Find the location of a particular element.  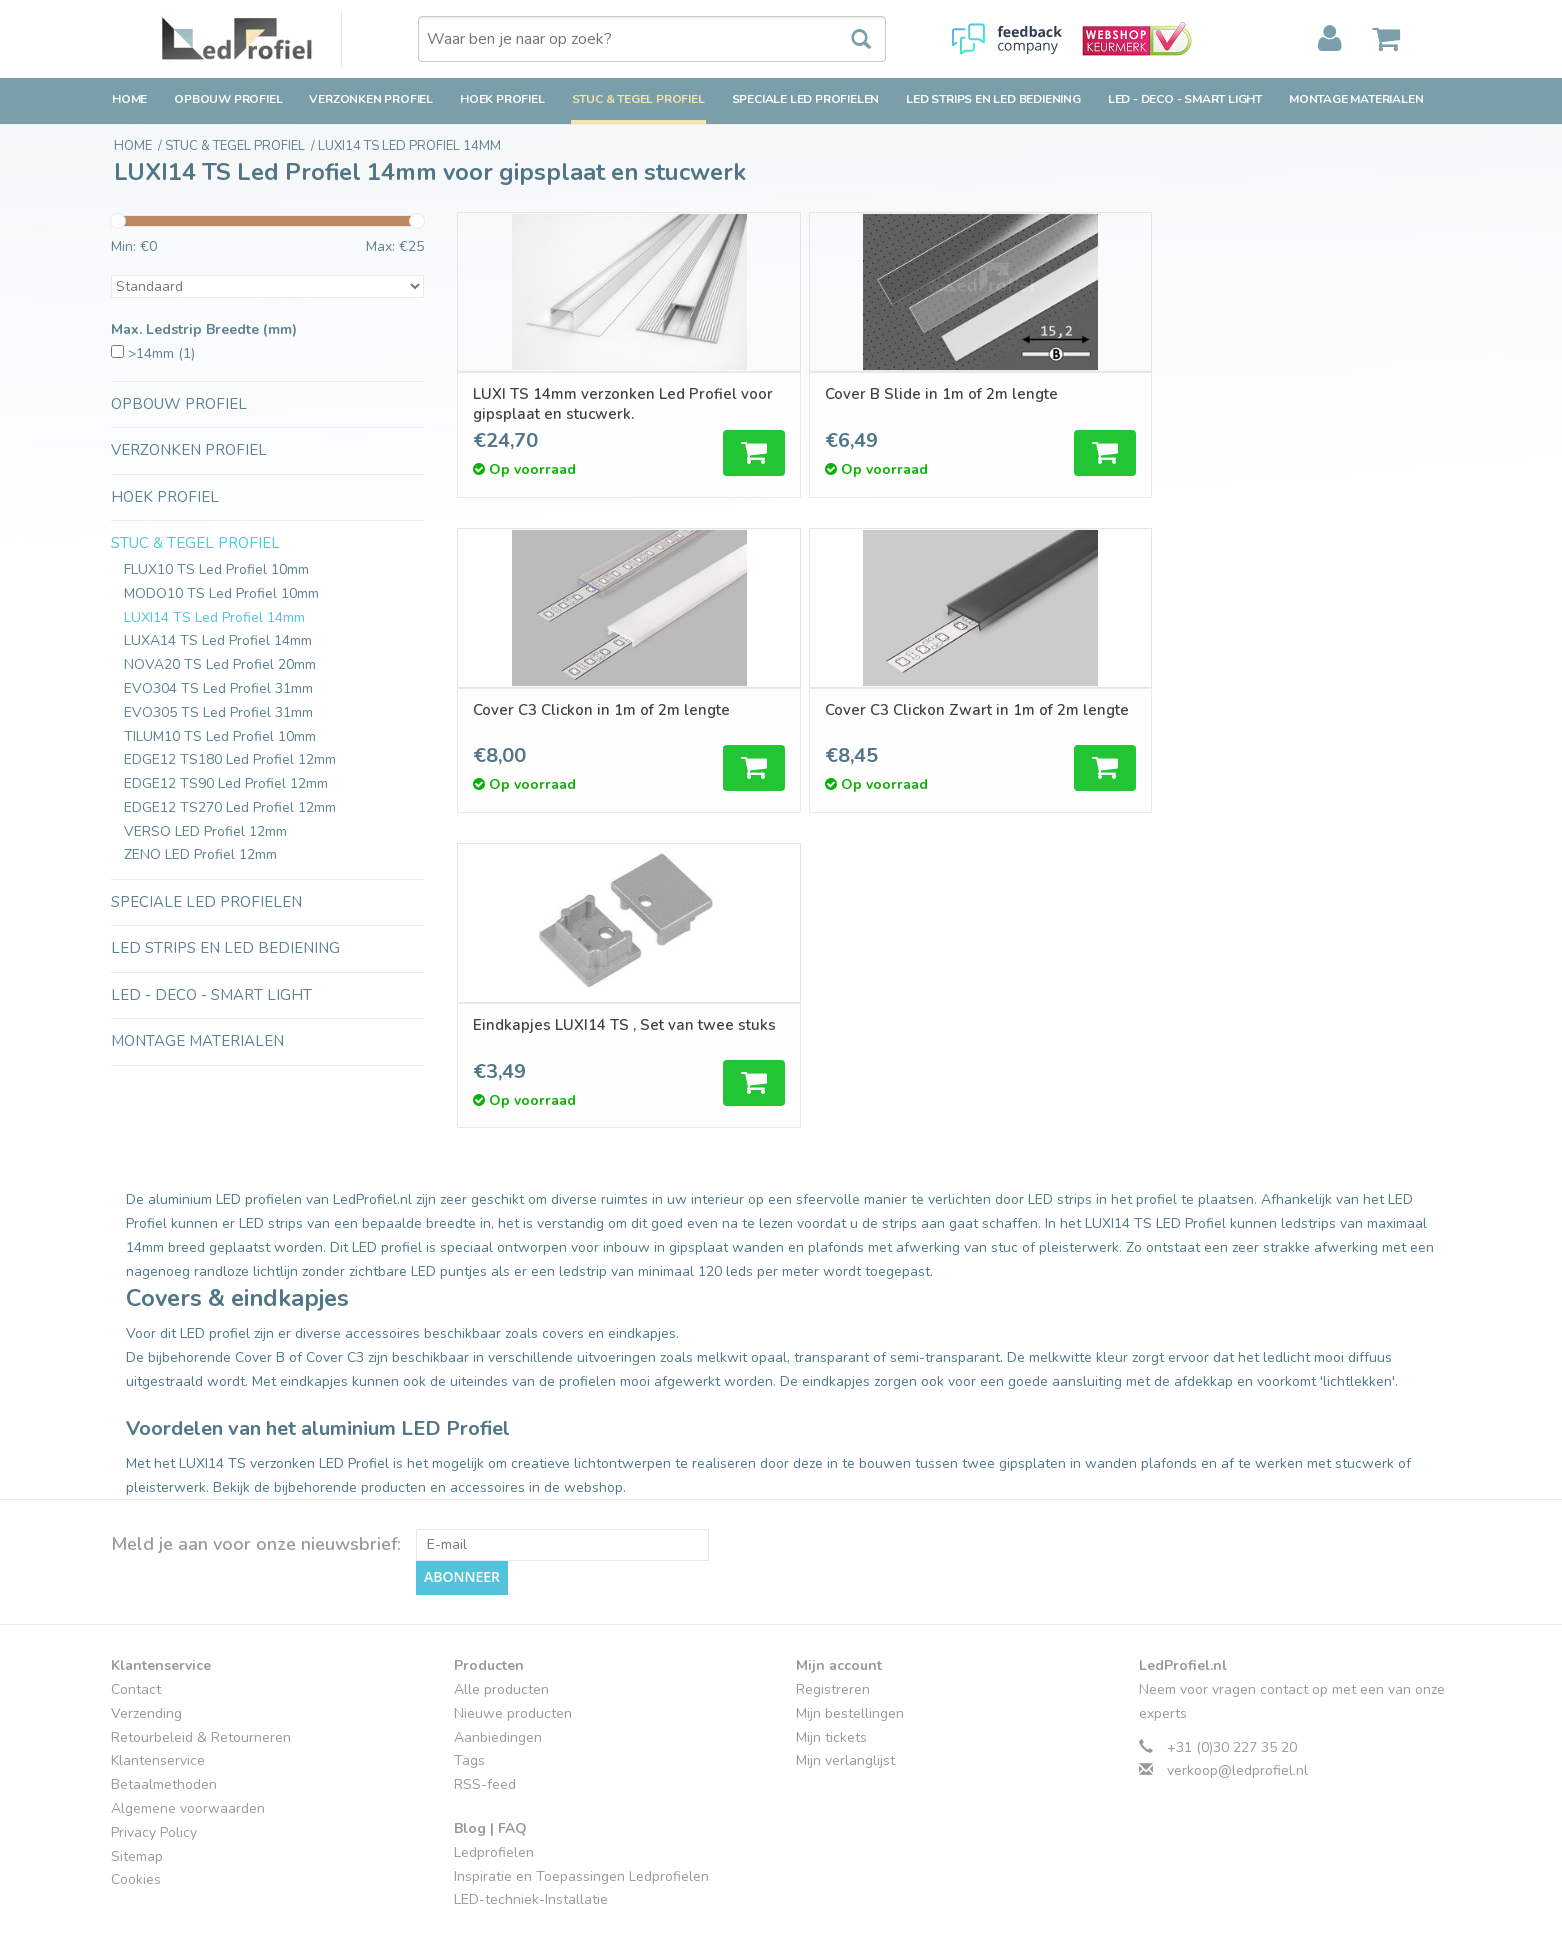

FLUX10 TS Led Profiel 10mm is located at coordinates (216, 569).